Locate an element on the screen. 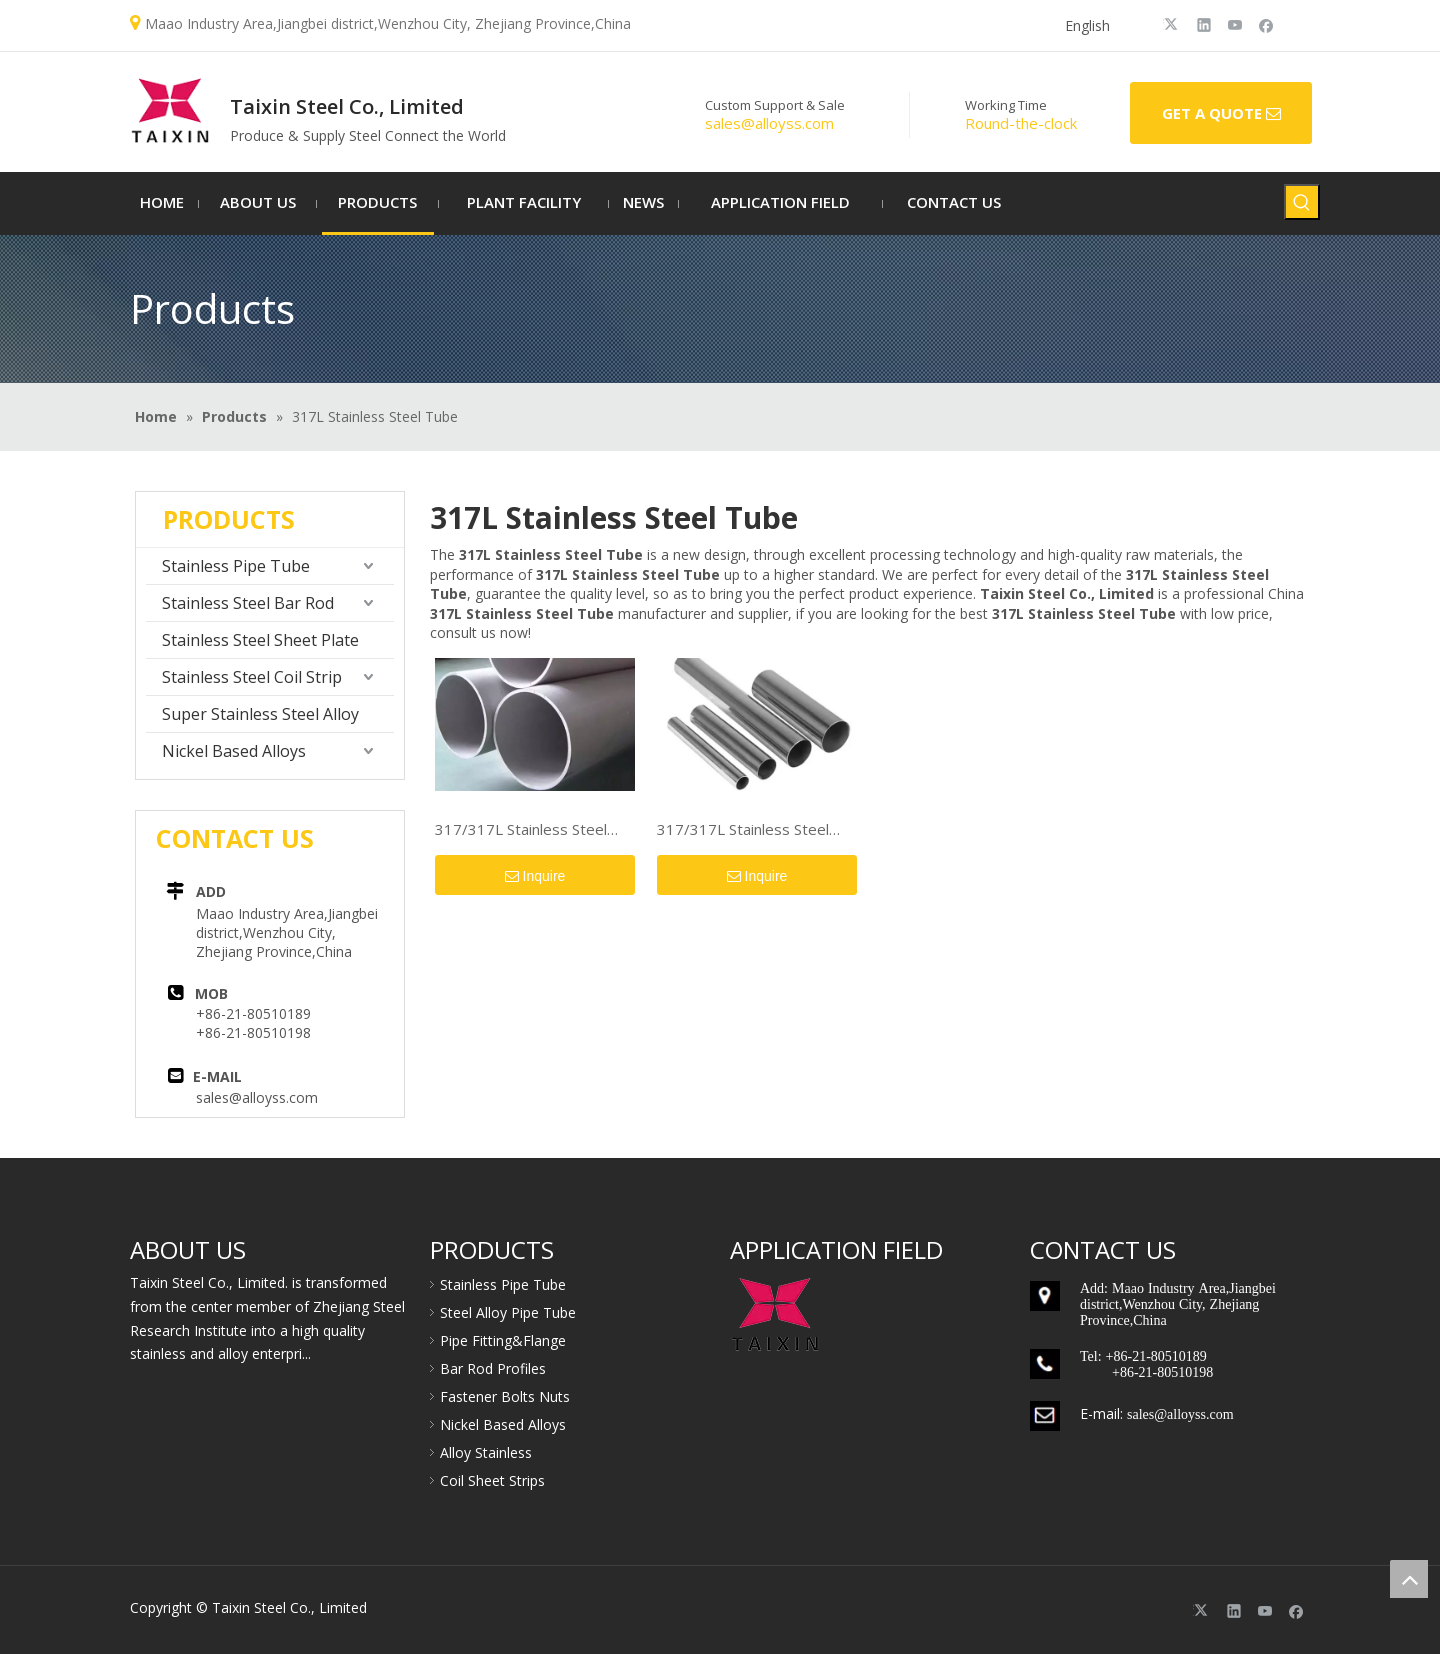 The width and height of the screenshot is (1440, 1654). Inquire is located at coordinates (535, 877).